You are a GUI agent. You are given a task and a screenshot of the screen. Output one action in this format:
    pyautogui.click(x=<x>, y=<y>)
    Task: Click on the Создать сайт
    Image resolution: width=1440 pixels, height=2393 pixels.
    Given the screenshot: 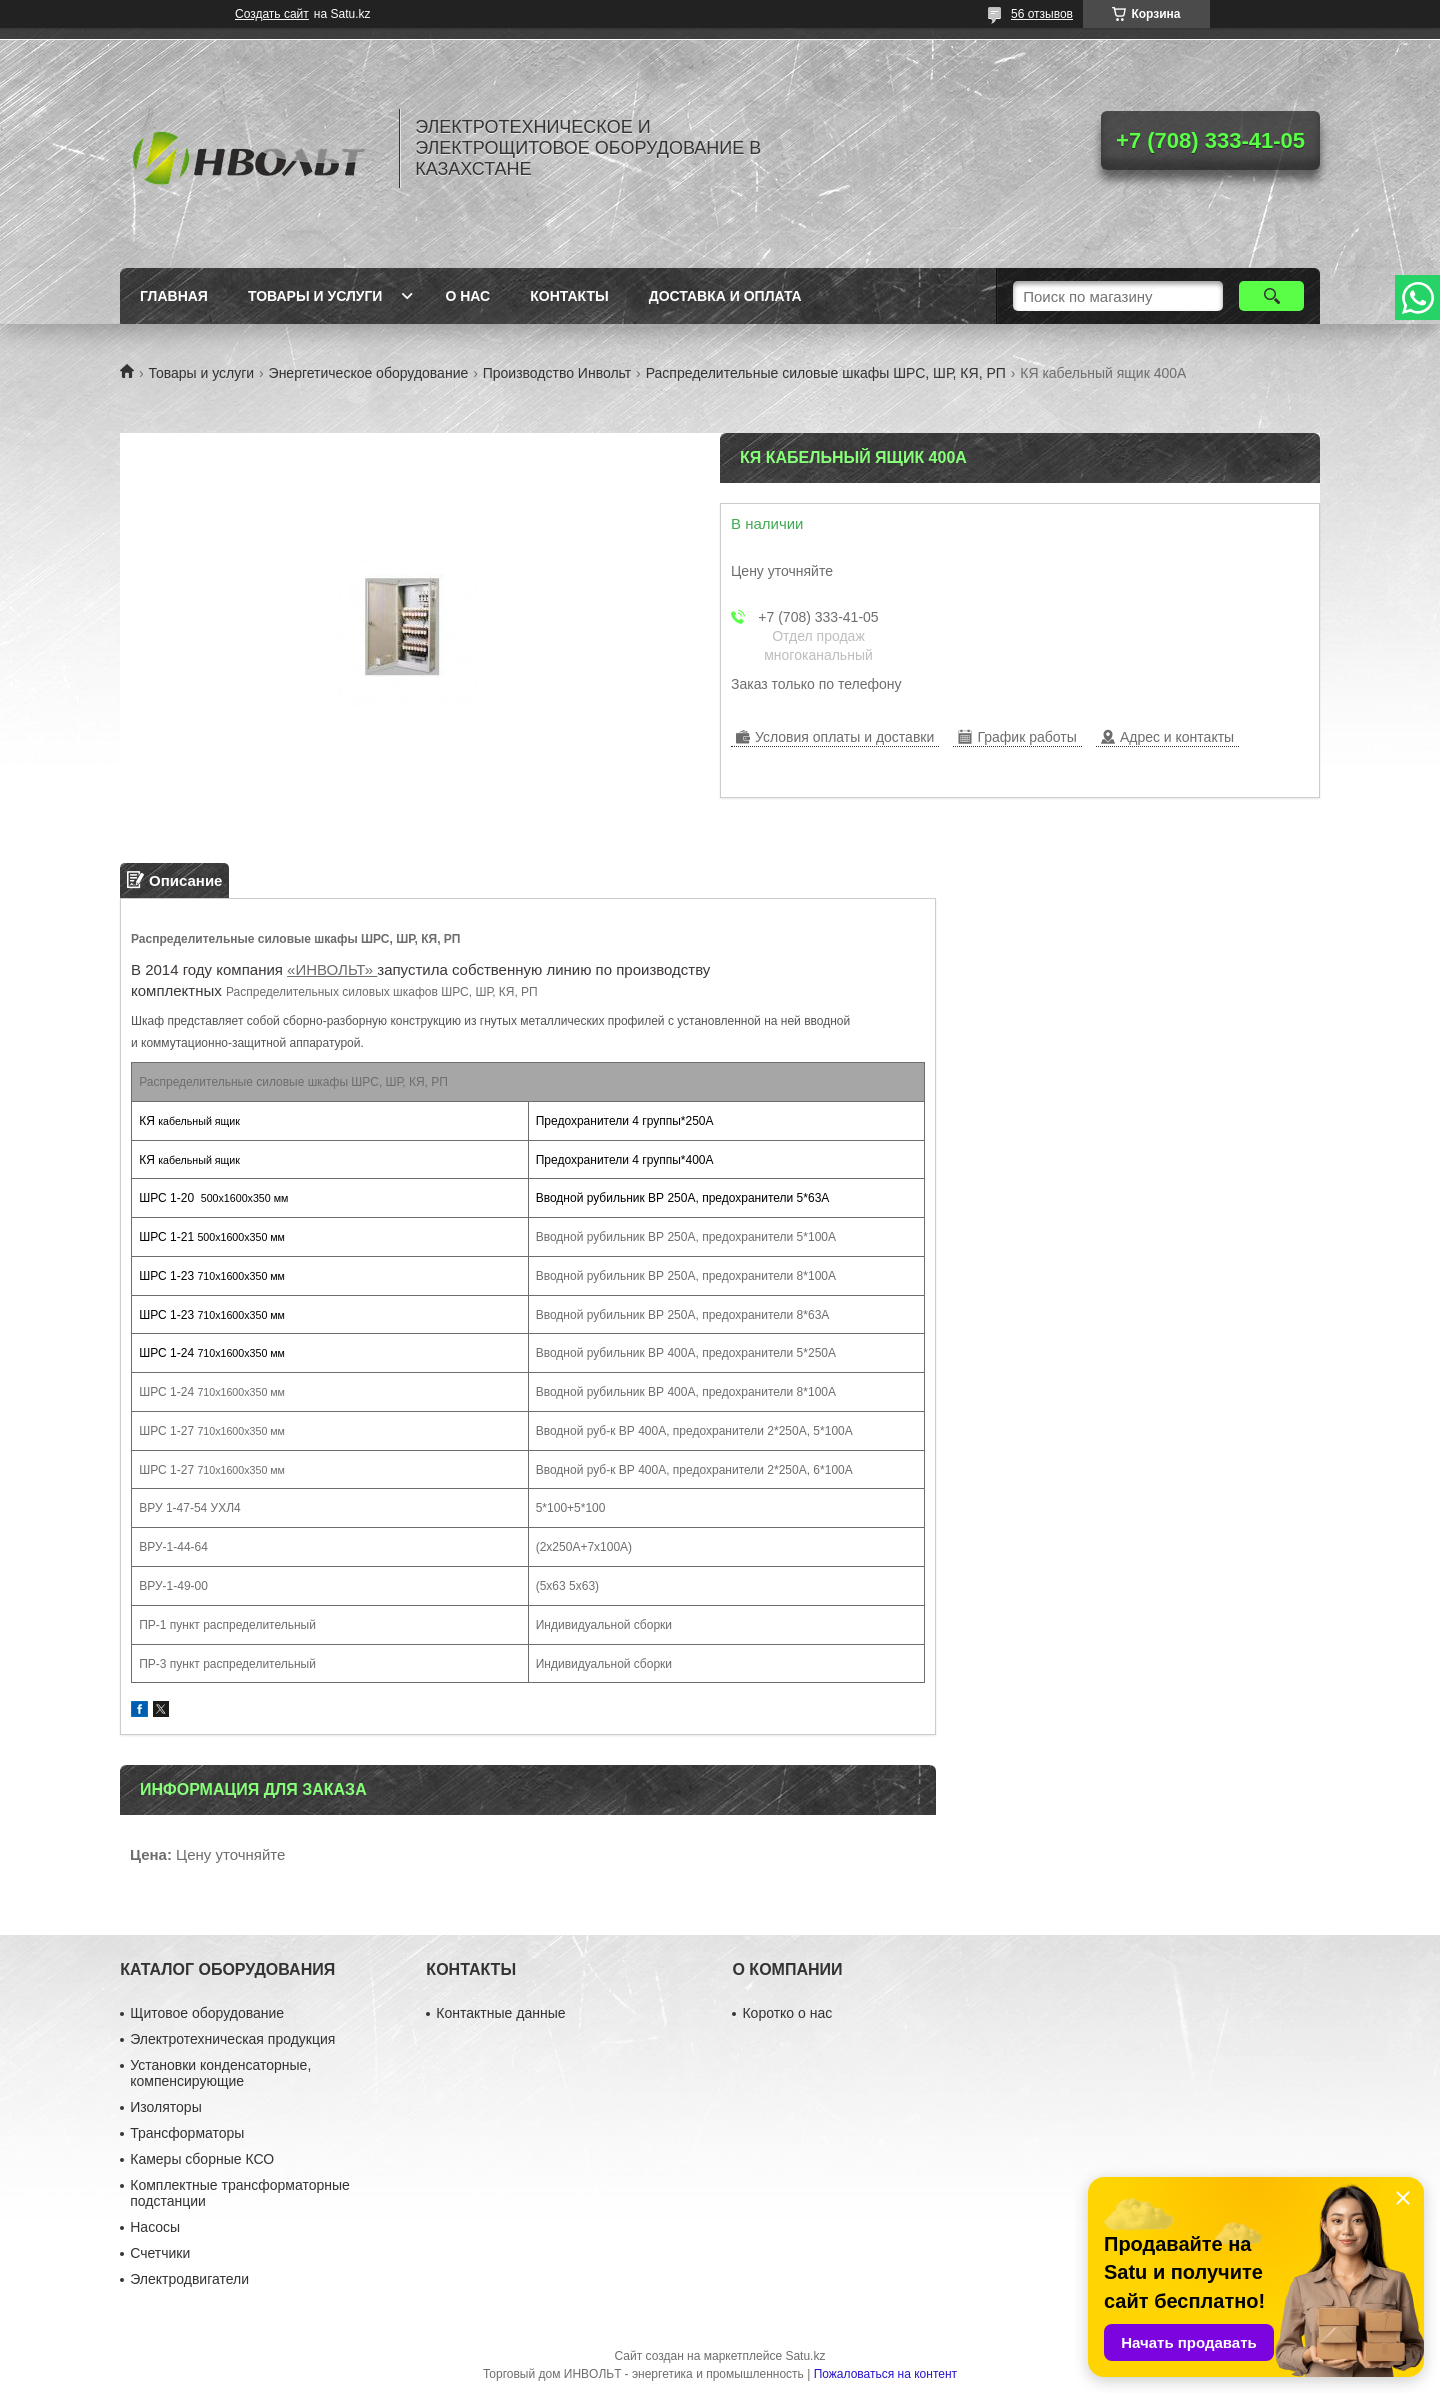 What is the action you would take?
    pyautogui.click(x=272, y=14)
    